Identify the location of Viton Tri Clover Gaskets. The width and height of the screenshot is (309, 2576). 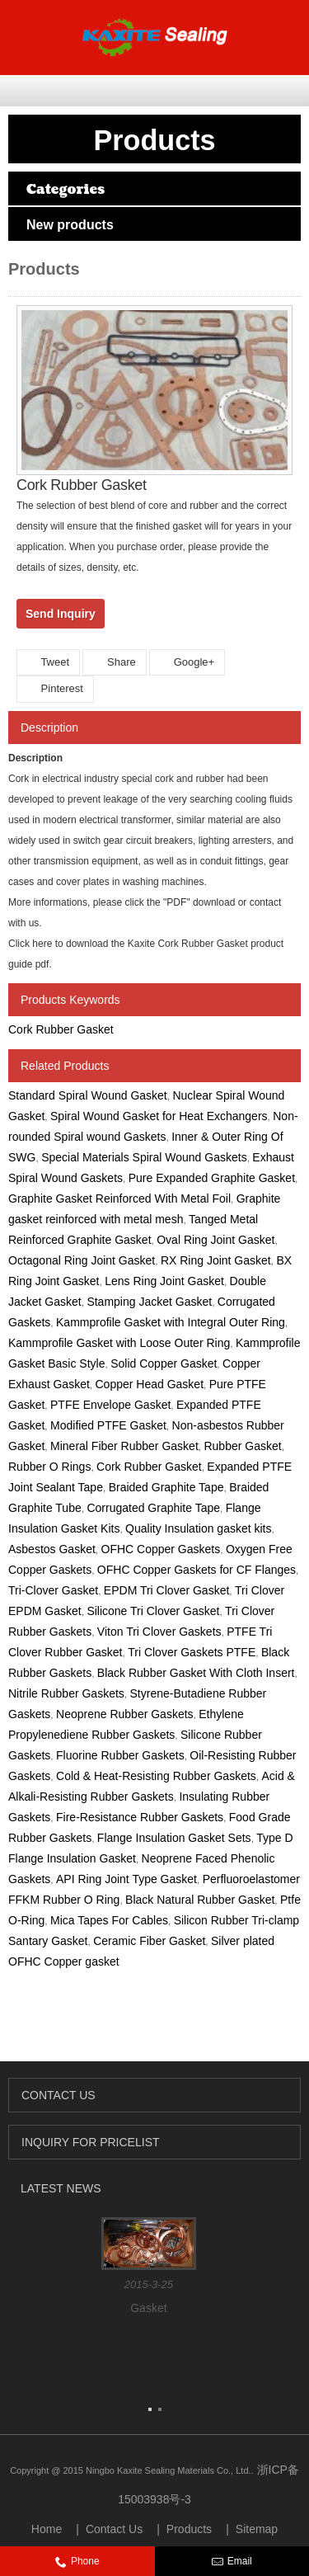
(159, 1631).